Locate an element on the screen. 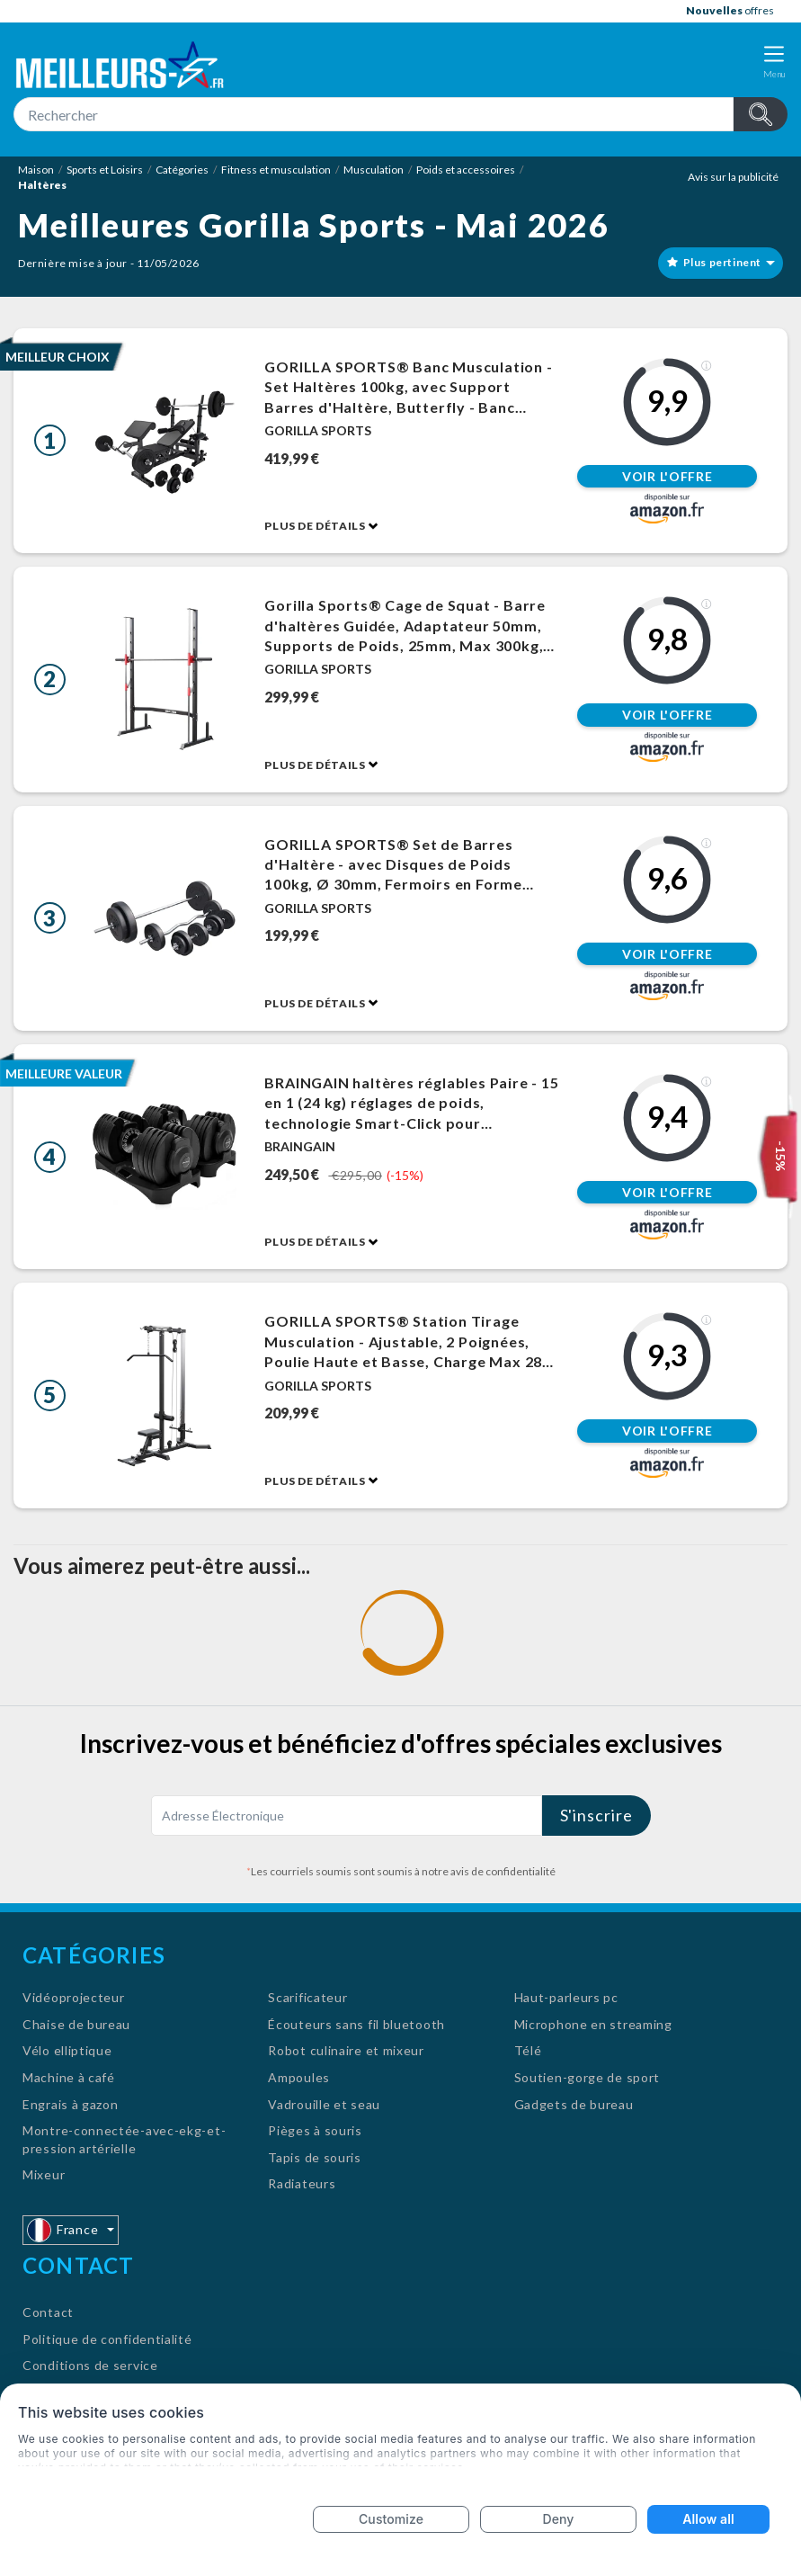 The width and height of the screenshot is (801, 2576). Radiateurs is located at coordinates (301, 2183).